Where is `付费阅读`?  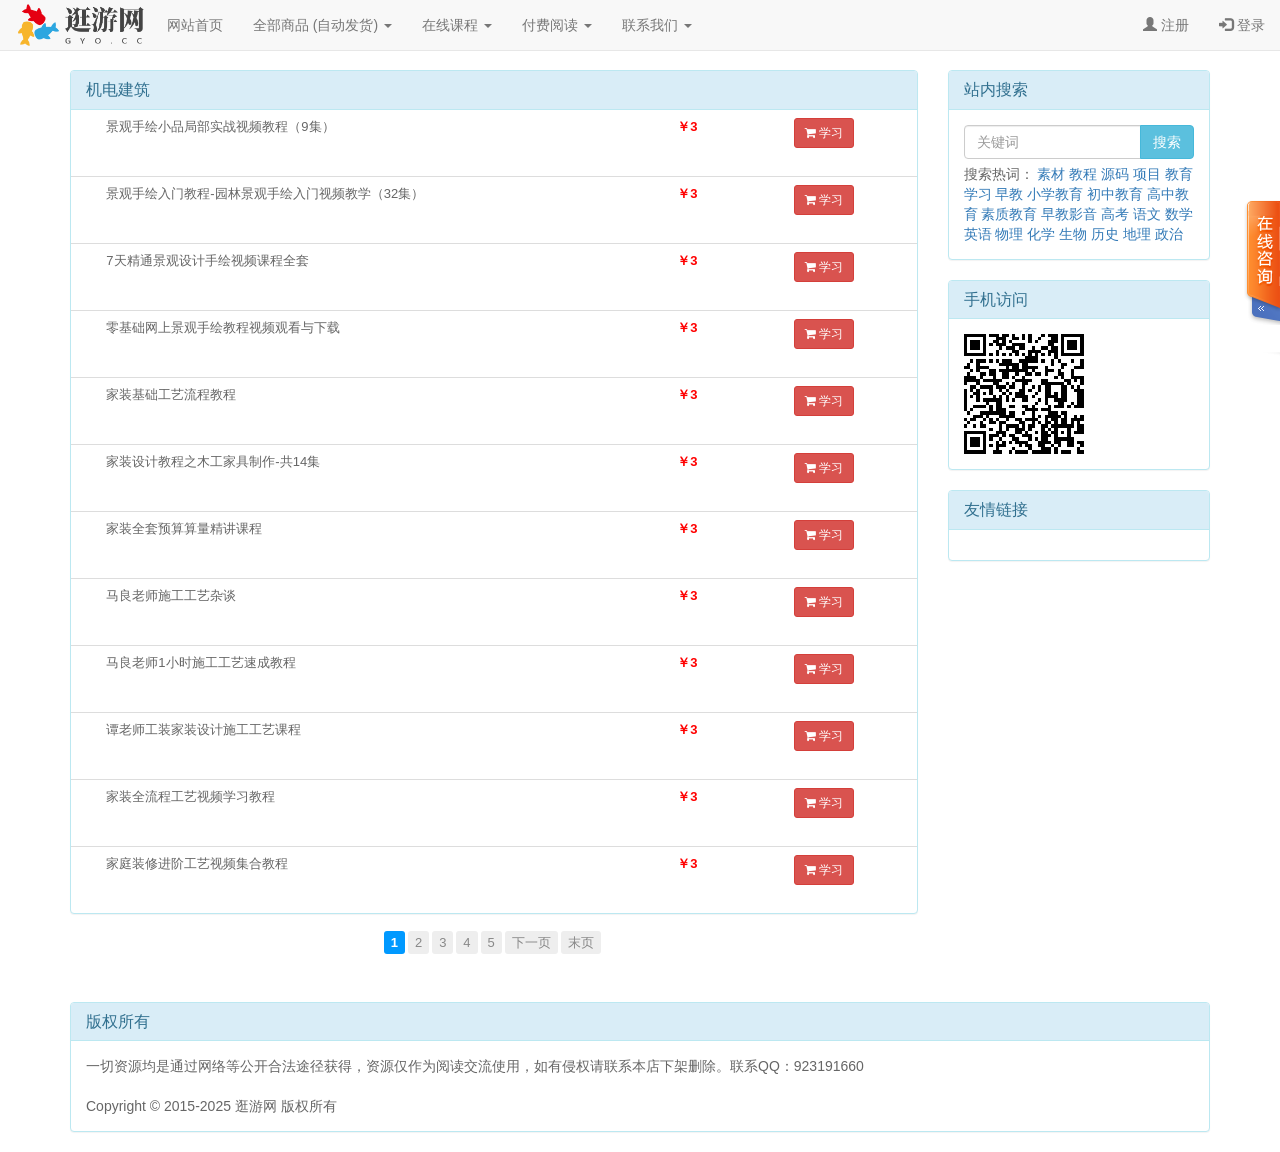
付费阅读 is located at coordinates (557, 25).